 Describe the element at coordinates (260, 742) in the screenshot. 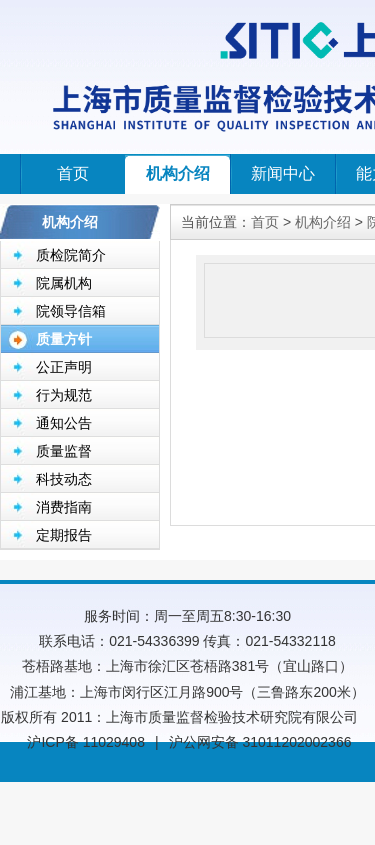

I see `沪公网安备 31011202002366` at that location.